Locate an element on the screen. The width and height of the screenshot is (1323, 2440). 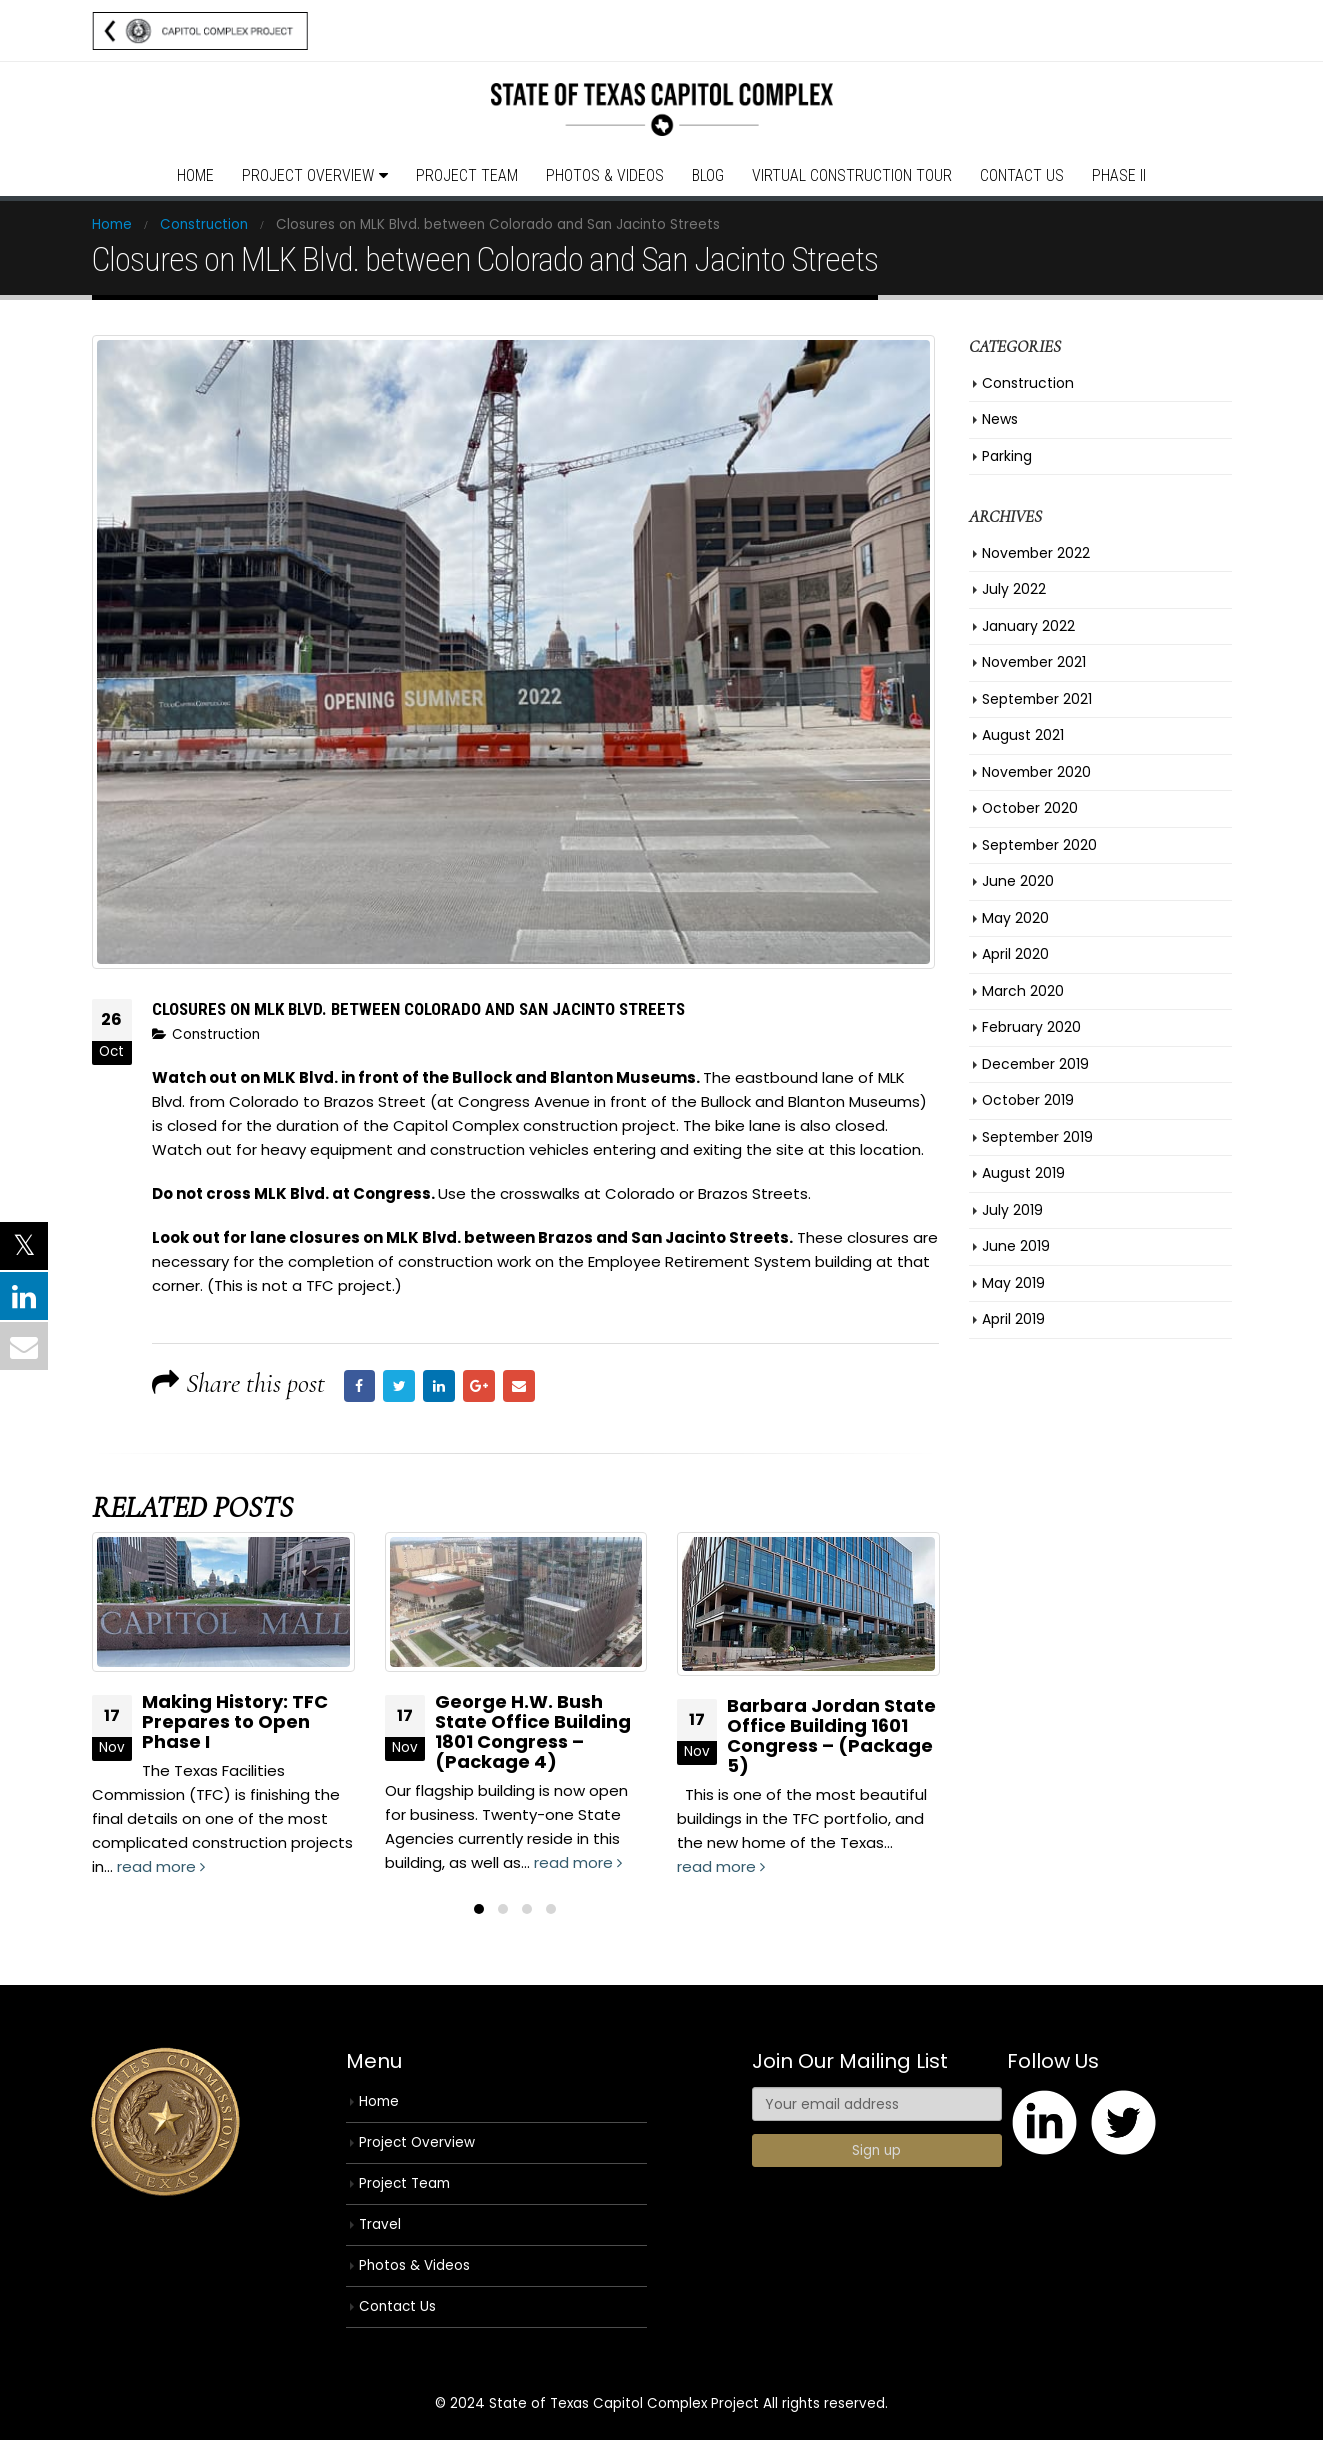
Contact Us is located at coordinates (1022, 175).